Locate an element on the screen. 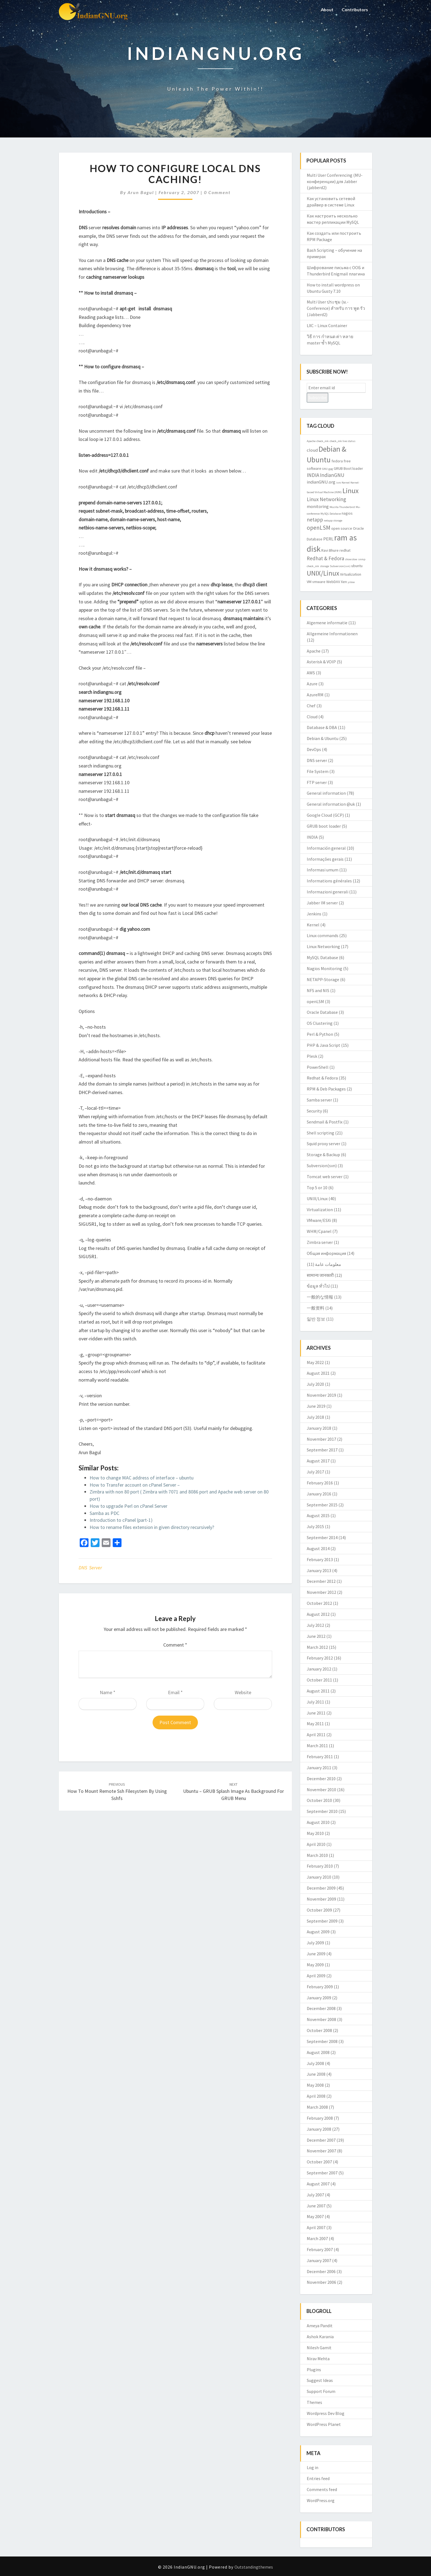  Name is located at coordinates (107, 1692).